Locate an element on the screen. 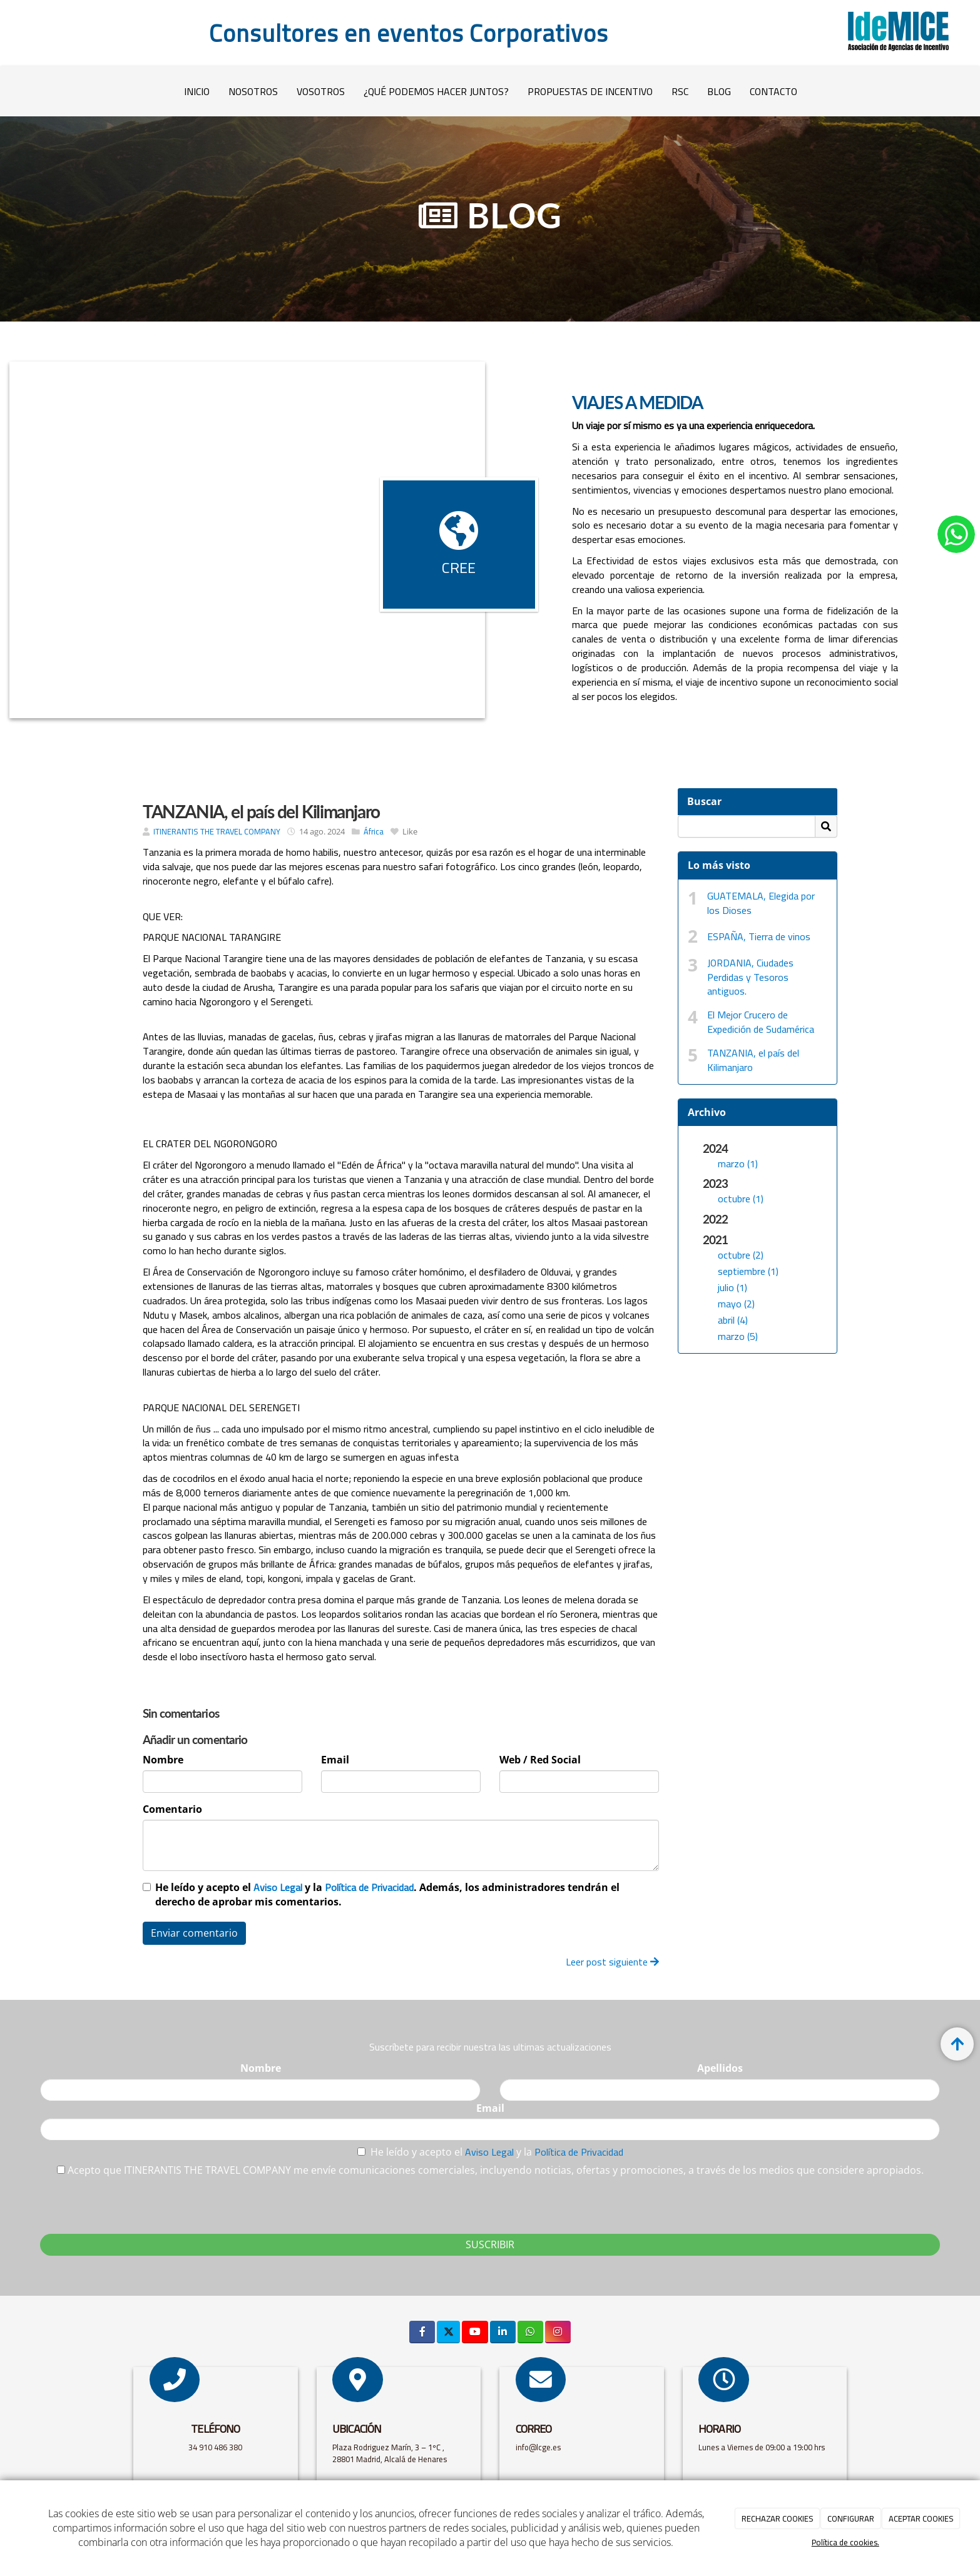  Aviso Legal is located at coordinates (277, 1887).